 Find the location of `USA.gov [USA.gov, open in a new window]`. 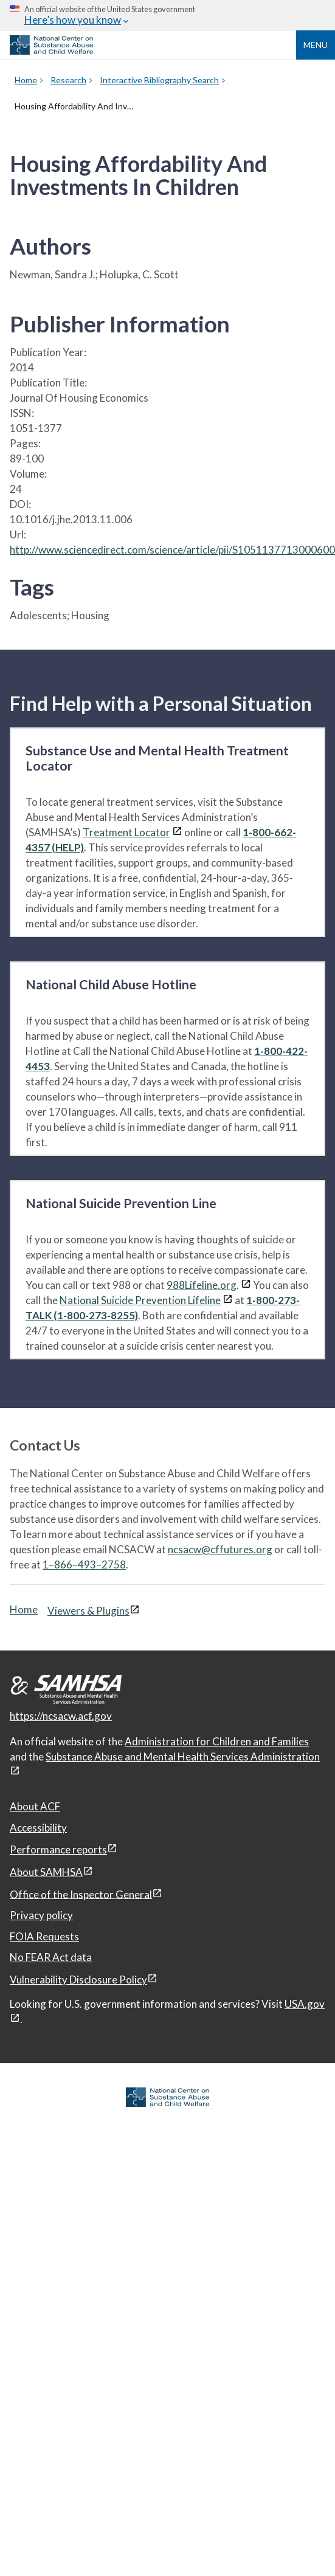

USA.gov [USA.gov, open in a new window] is located at coordinates (305, 2003).